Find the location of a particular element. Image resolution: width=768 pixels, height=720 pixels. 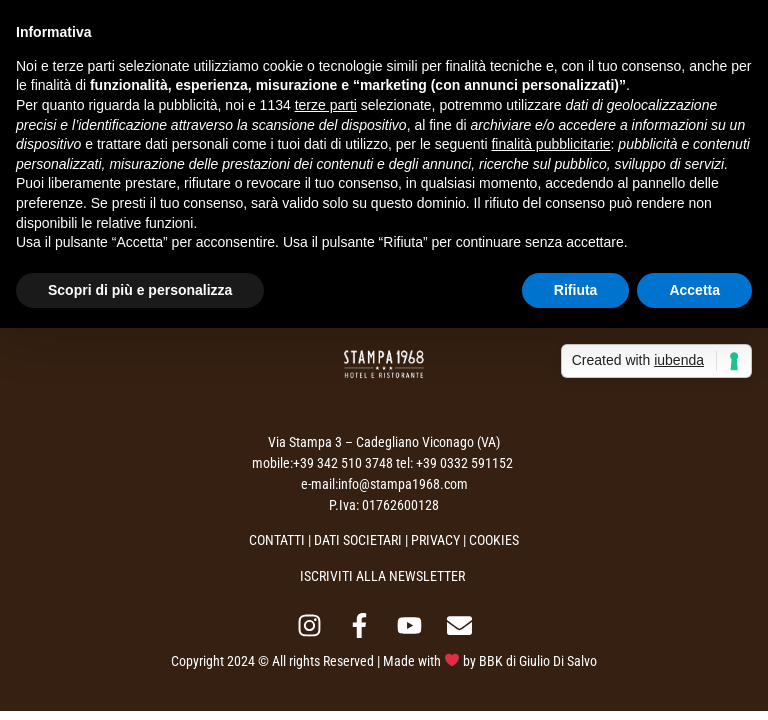

terze parti is located at coordinates (326, 105).